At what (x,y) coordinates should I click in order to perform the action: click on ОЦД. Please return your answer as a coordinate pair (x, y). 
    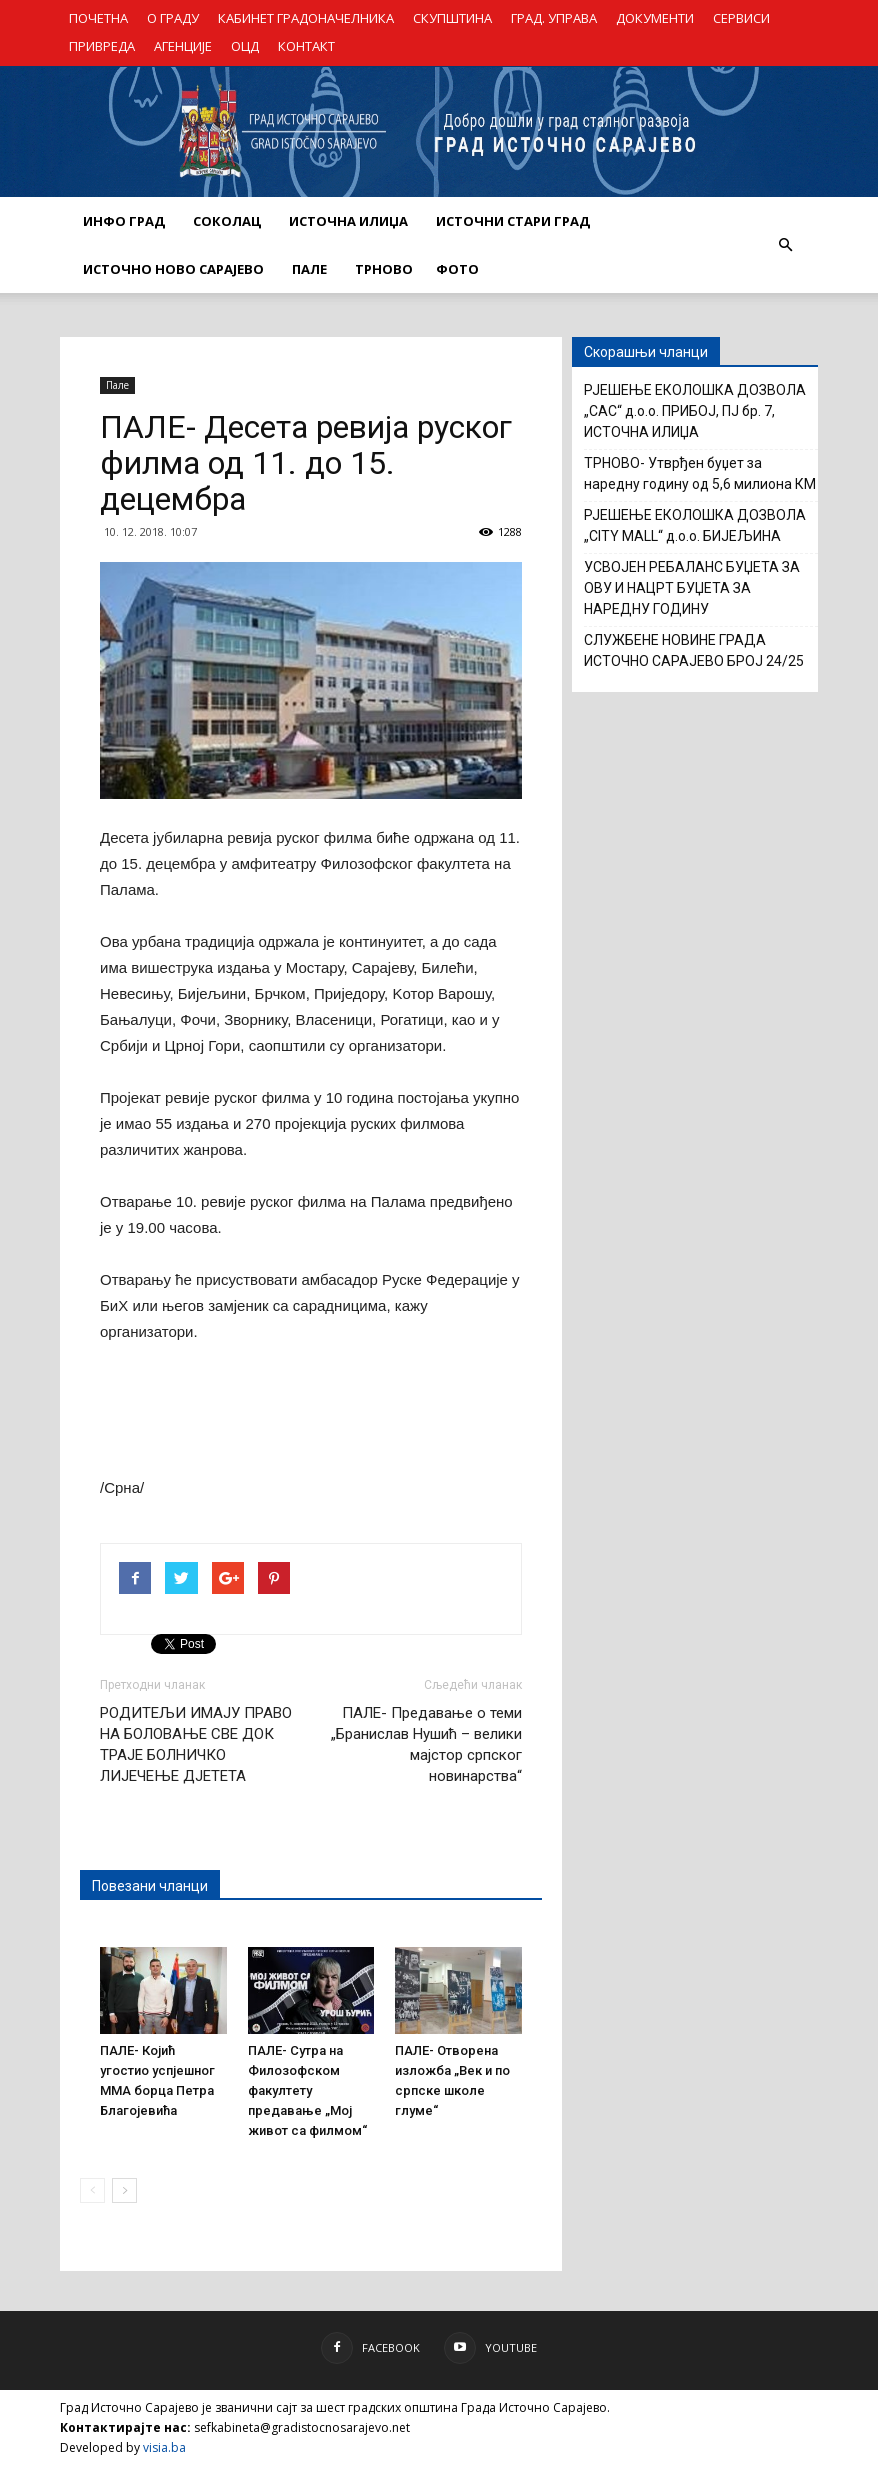
    Looking at the image, I should click on (245, 46).